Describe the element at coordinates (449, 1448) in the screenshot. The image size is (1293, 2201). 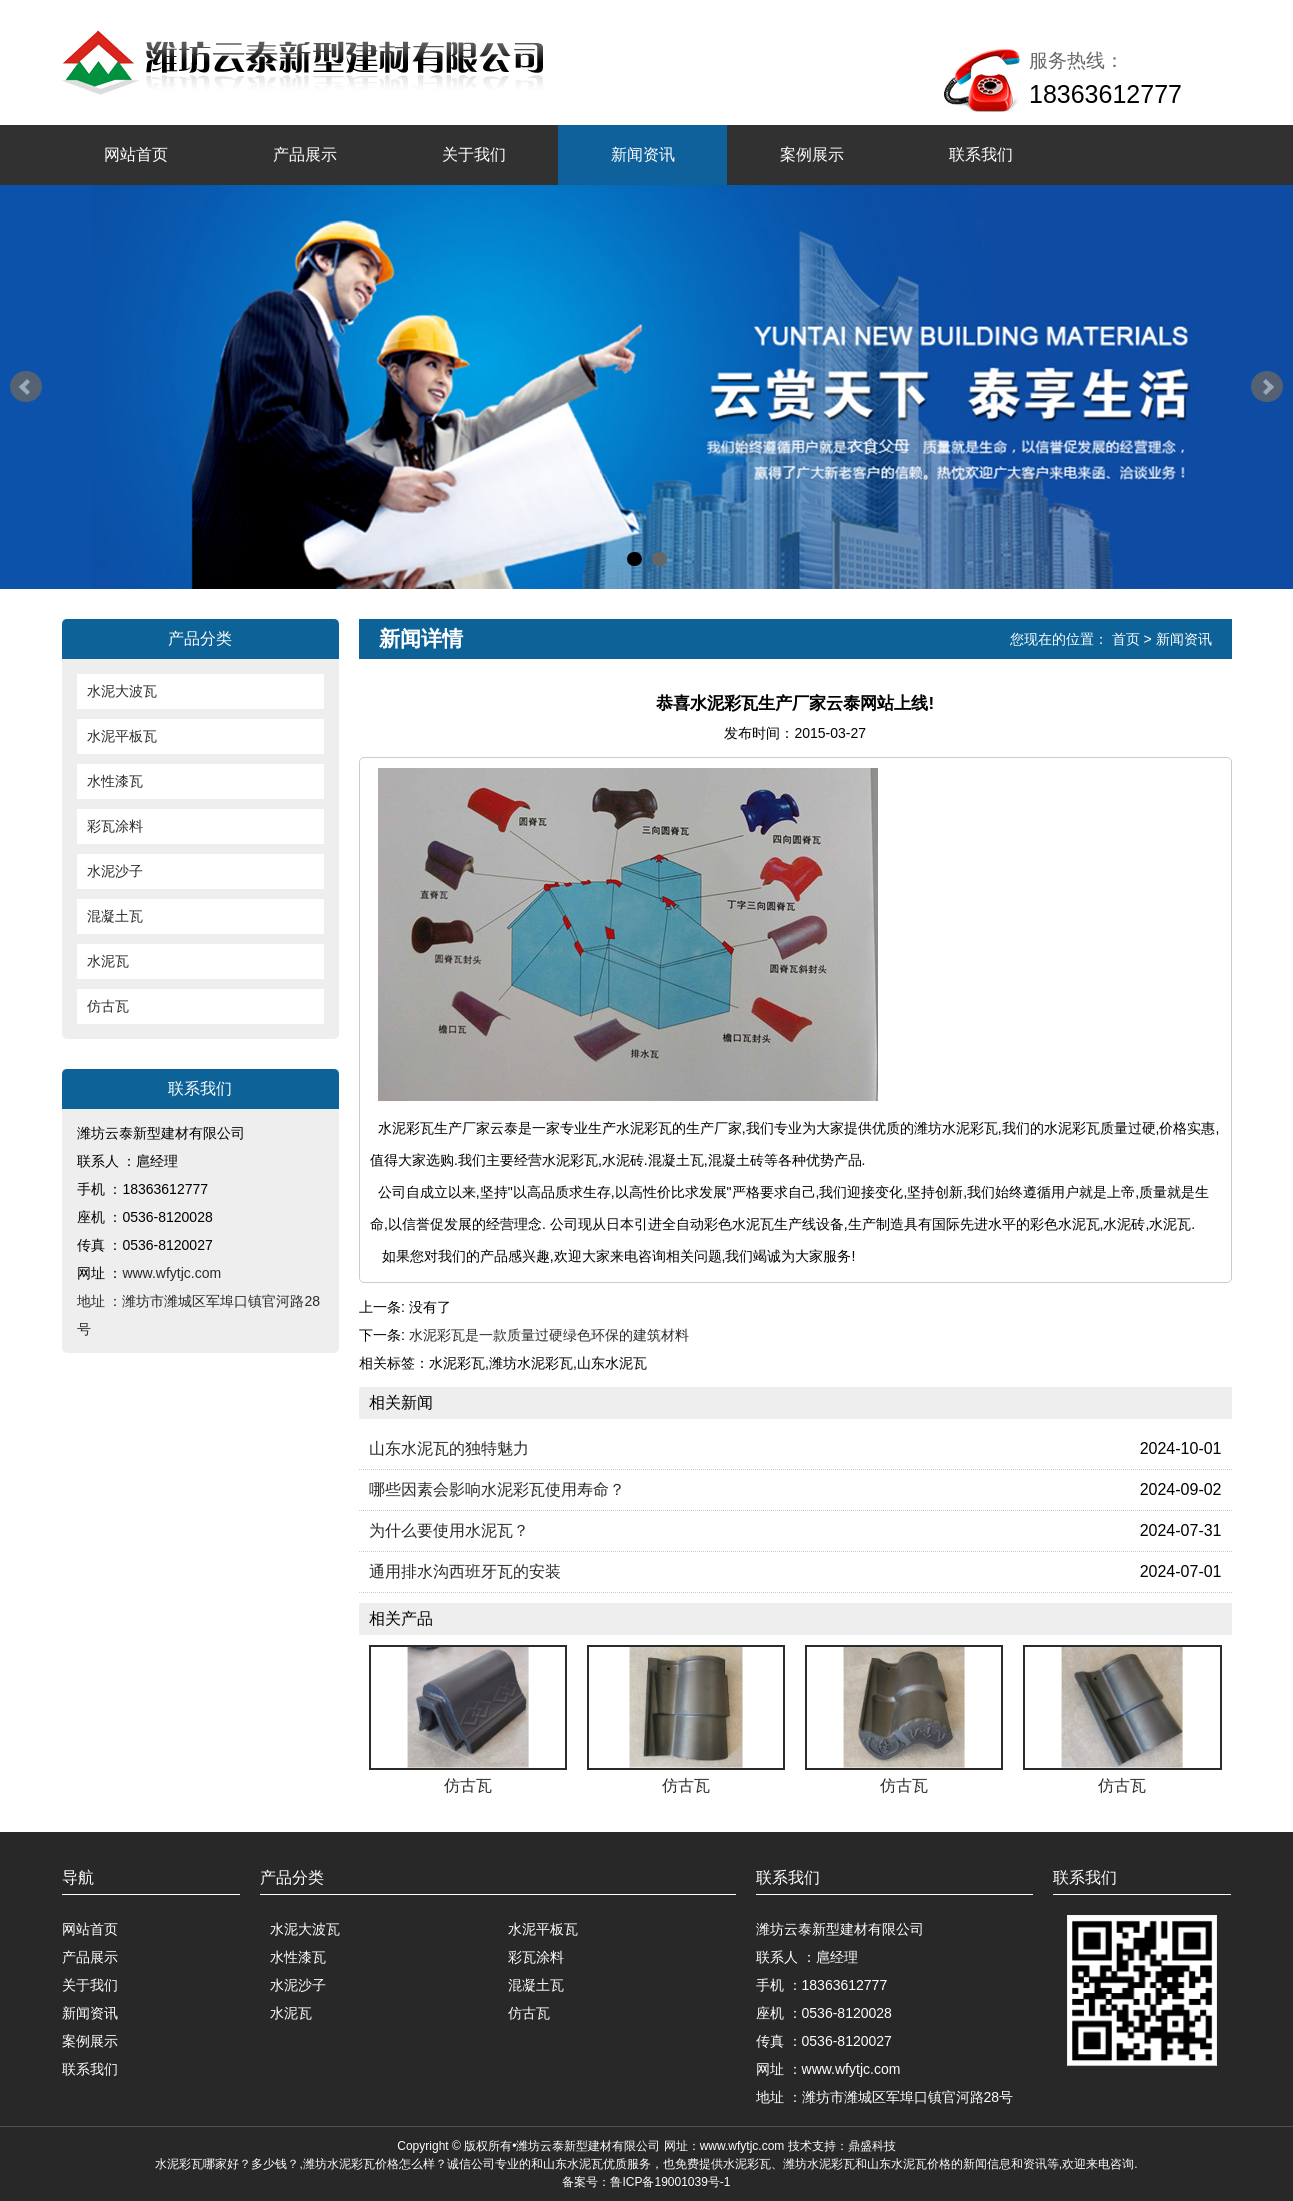
I see `山东水泥瓦的独特魅力` at that location.